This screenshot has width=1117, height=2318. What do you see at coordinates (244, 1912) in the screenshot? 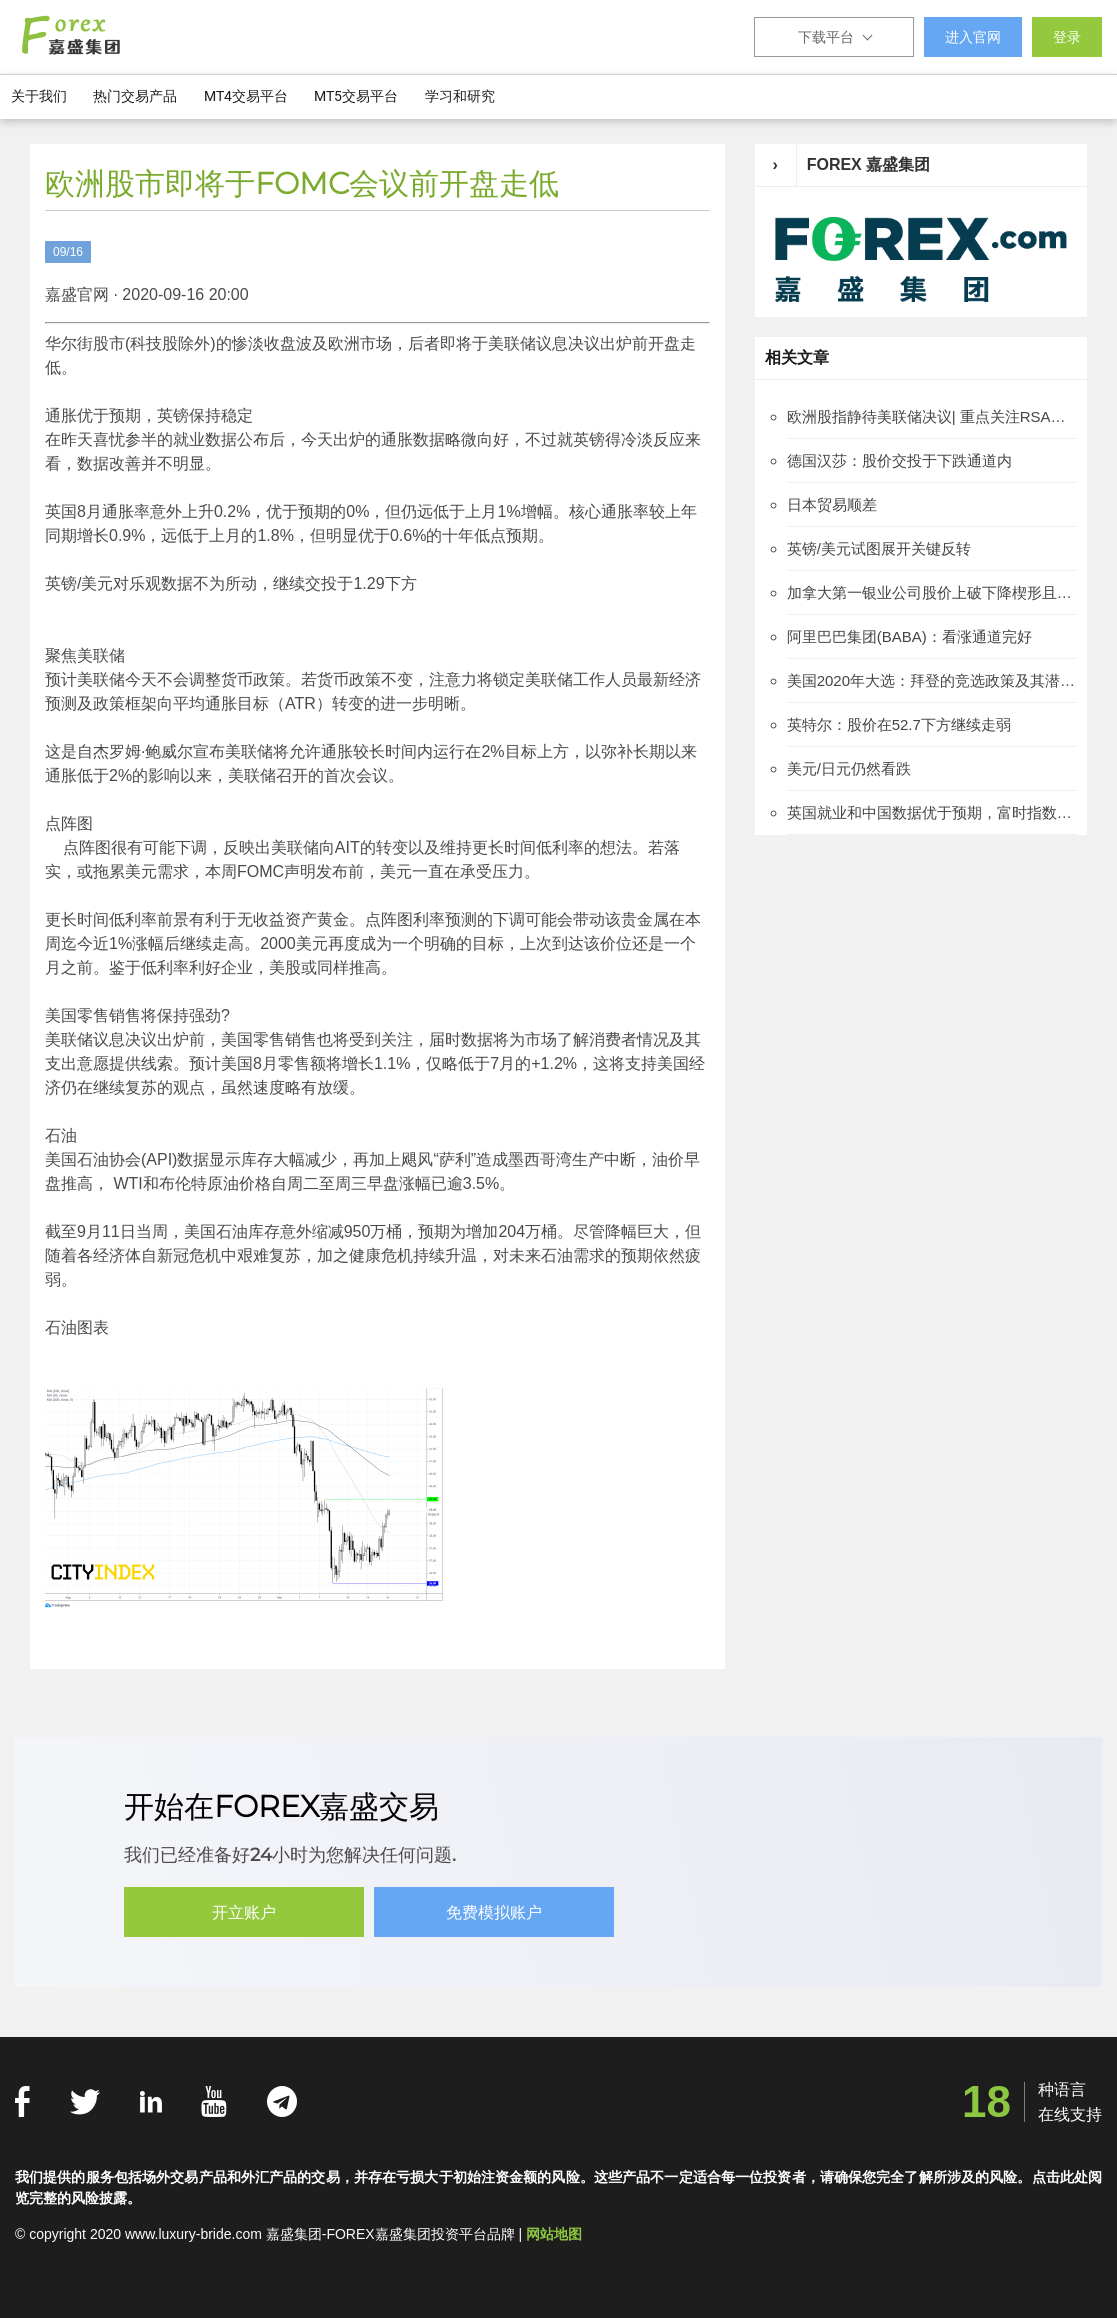
I see `开立账户` at bounding box center [244, 1912].